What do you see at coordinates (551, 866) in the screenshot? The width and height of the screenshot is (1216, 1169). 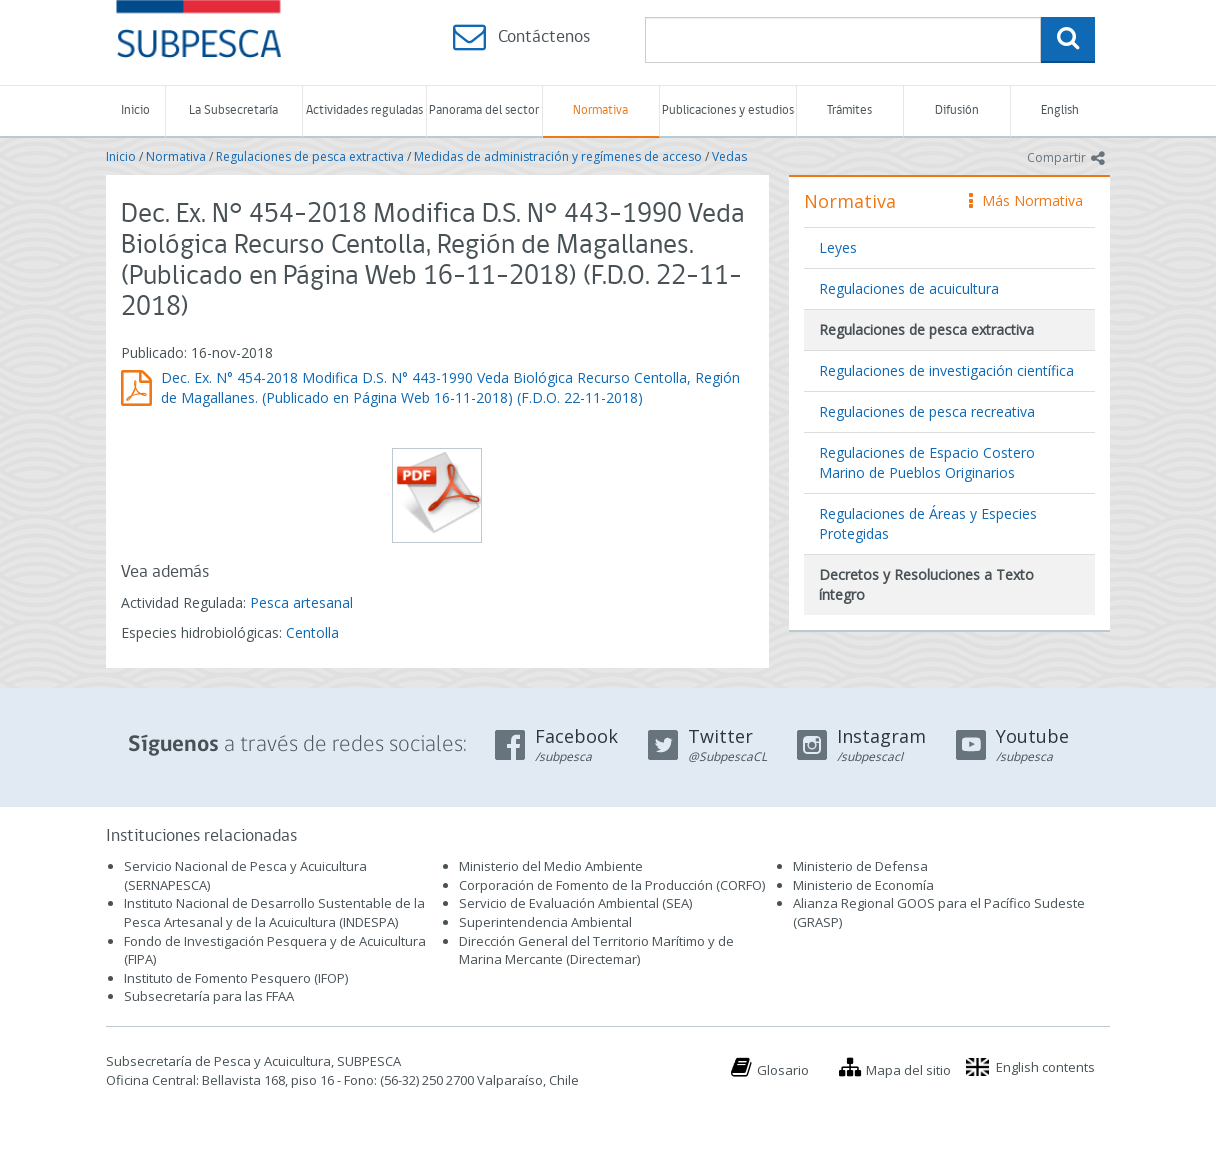 I see `Ministerio del Medio Ambiente` at bounding box center [551, 866].